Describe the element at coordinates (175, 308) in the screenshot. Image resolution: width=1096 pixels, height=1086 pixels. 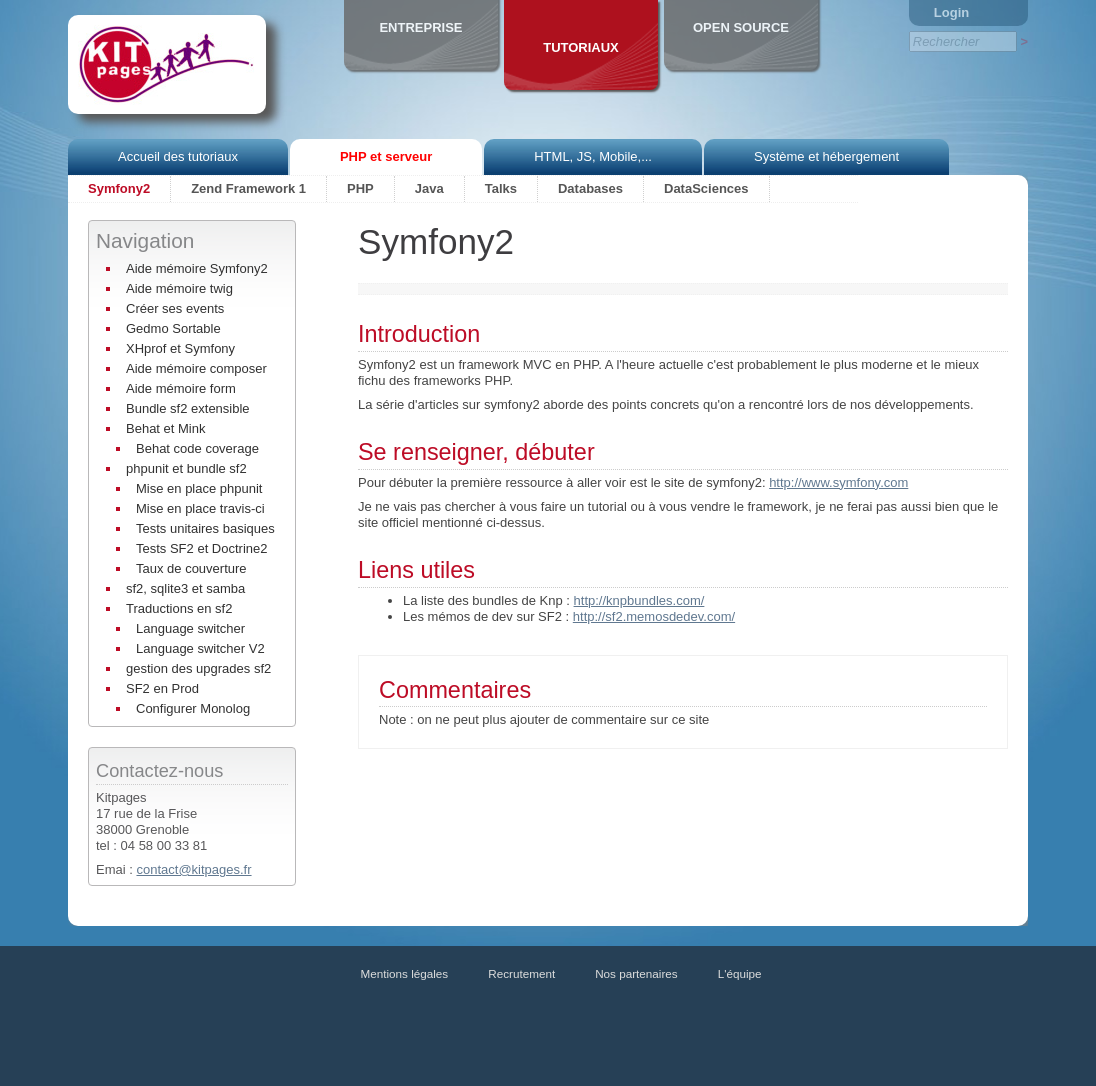
I see `Créer ses events` at that location.